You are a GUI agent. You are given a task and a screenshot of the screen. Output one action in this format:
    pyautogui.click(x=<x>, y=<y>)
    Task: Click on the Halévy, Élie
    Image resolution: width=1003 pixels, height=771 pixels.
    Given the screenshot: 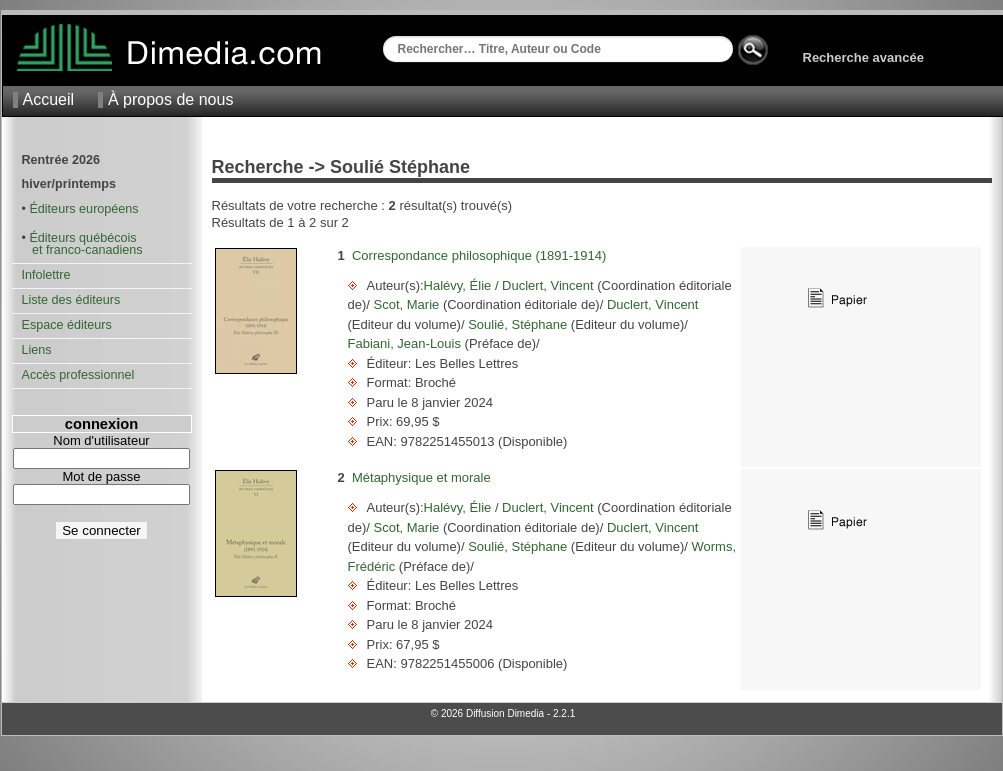 What is the action you would take?
    pyautogui.click(x=459, y=285)
    